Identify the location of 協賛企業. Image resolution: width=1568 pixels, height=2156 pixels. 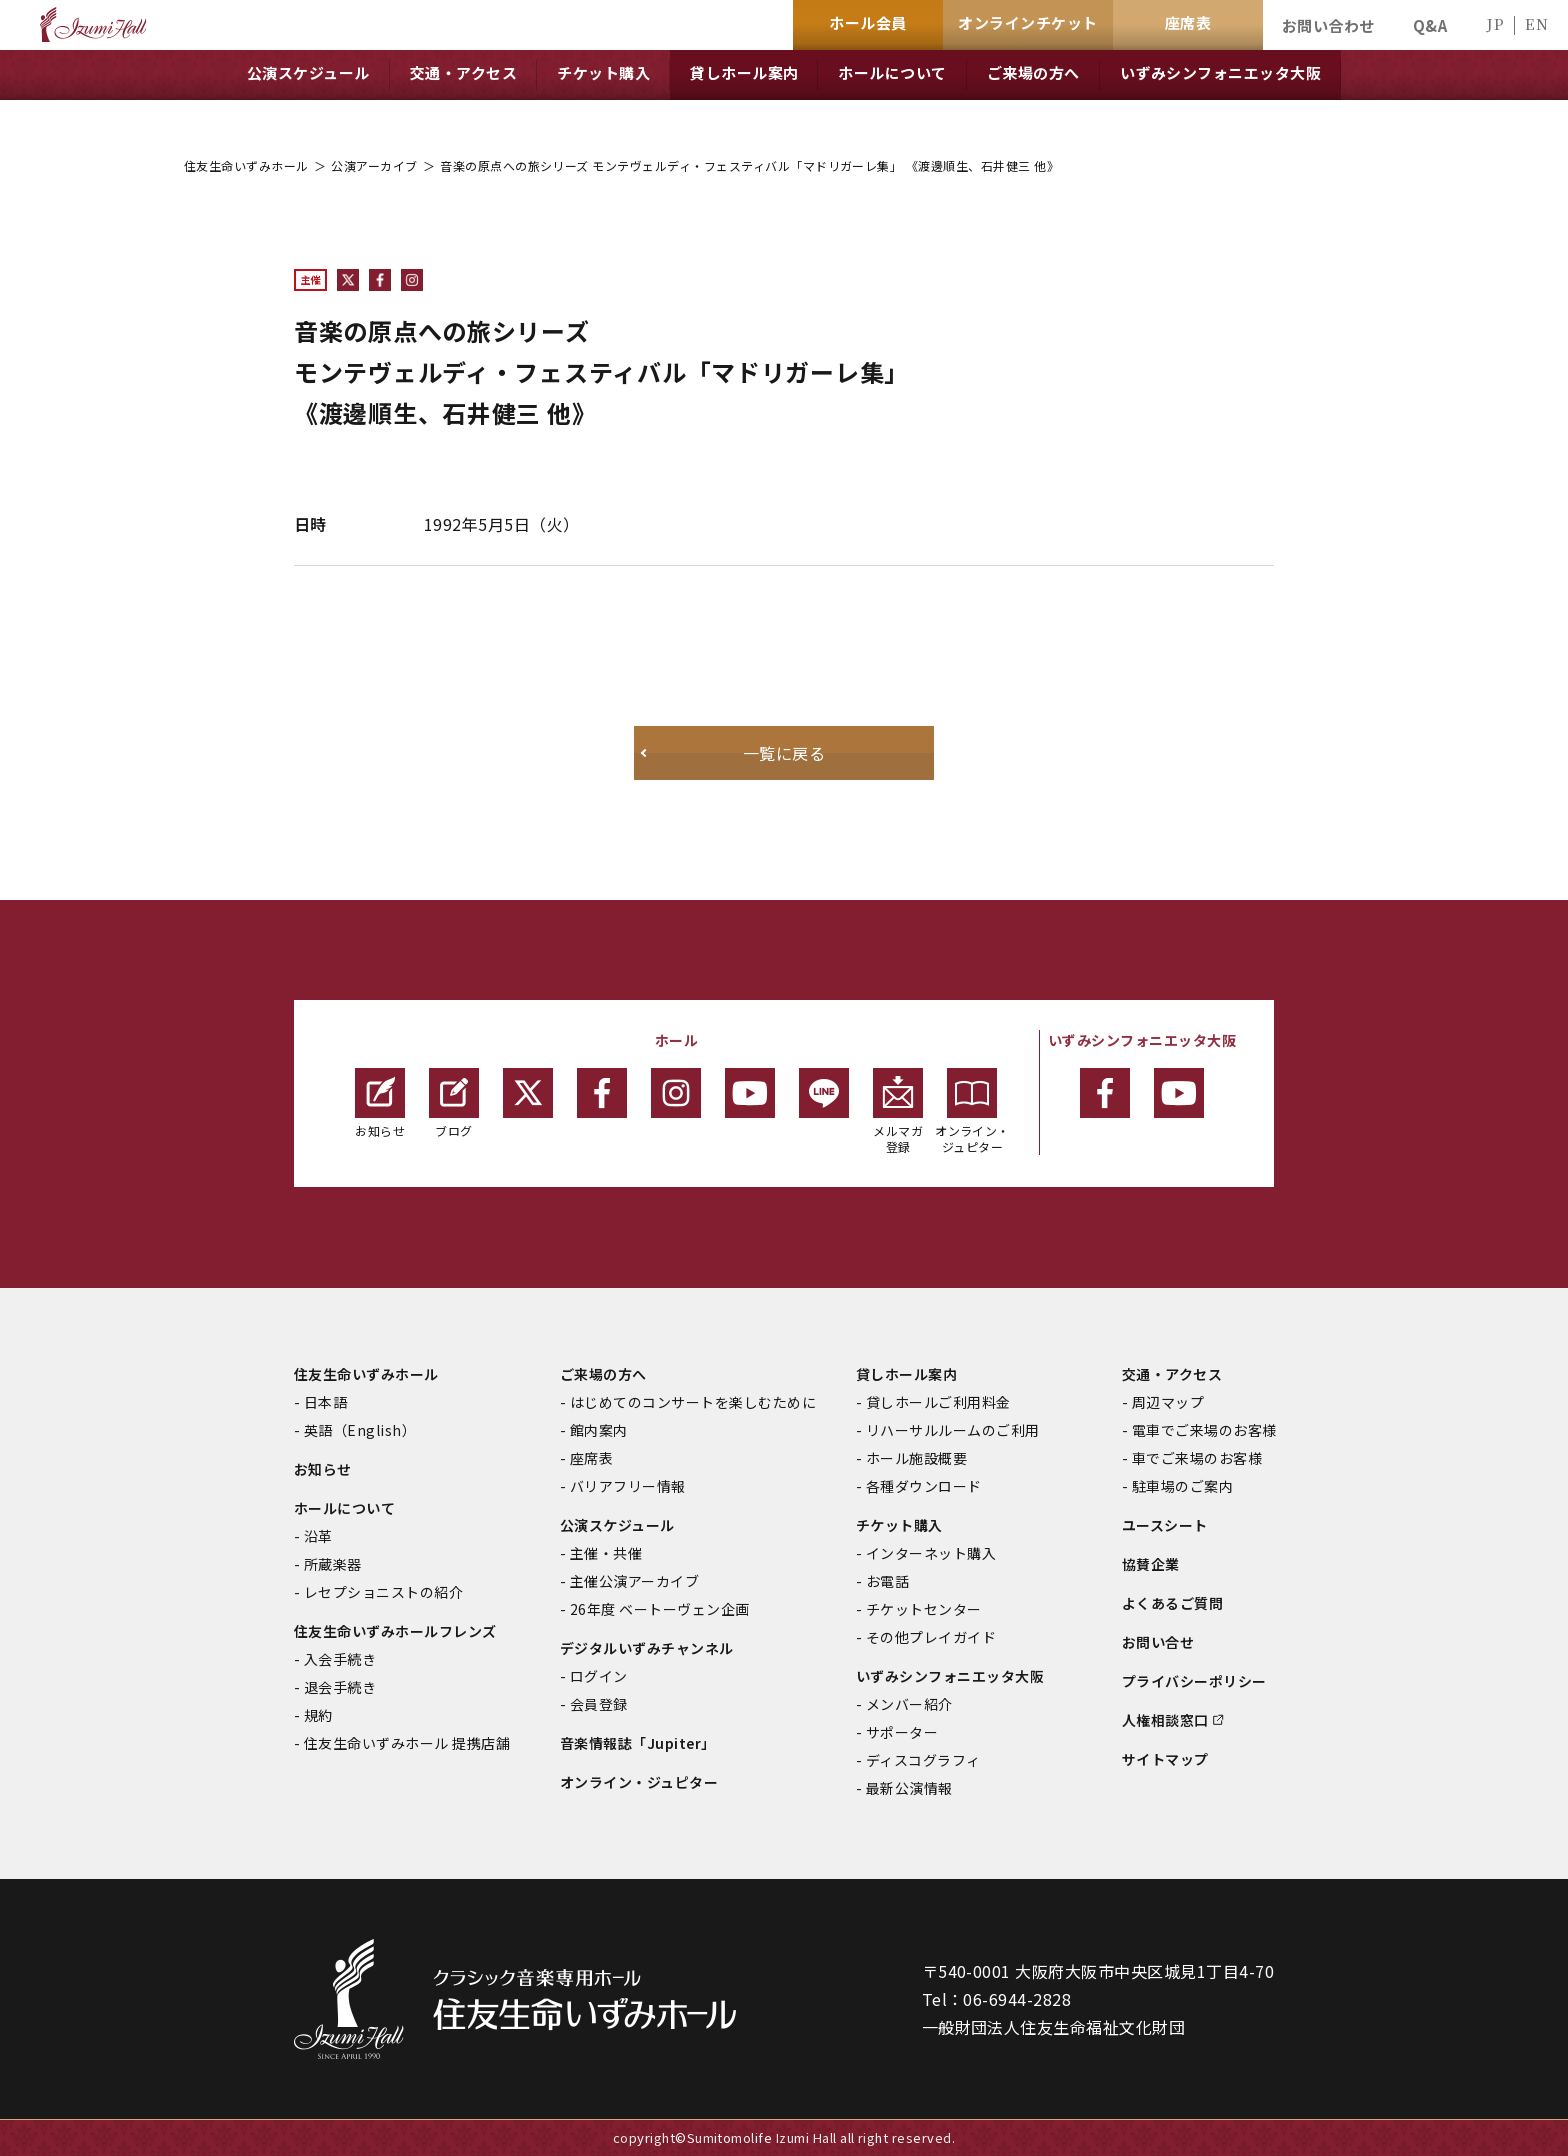
(1151, 1564).